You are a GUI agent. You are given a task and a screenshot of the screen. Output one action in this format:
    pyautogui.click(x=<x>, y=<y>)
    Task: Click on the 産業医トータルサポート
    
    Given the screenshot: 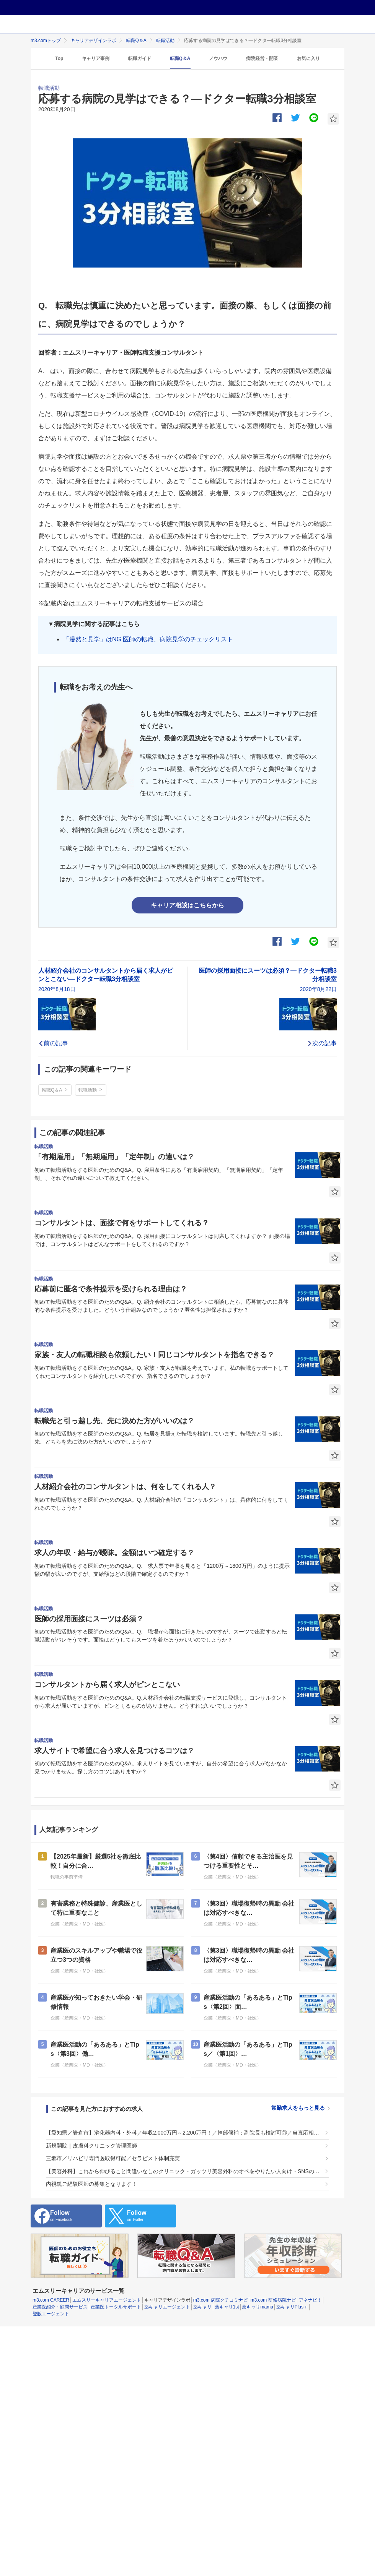 What is the action you would take?
    pyautogui.click(x=116, y=2307)
    